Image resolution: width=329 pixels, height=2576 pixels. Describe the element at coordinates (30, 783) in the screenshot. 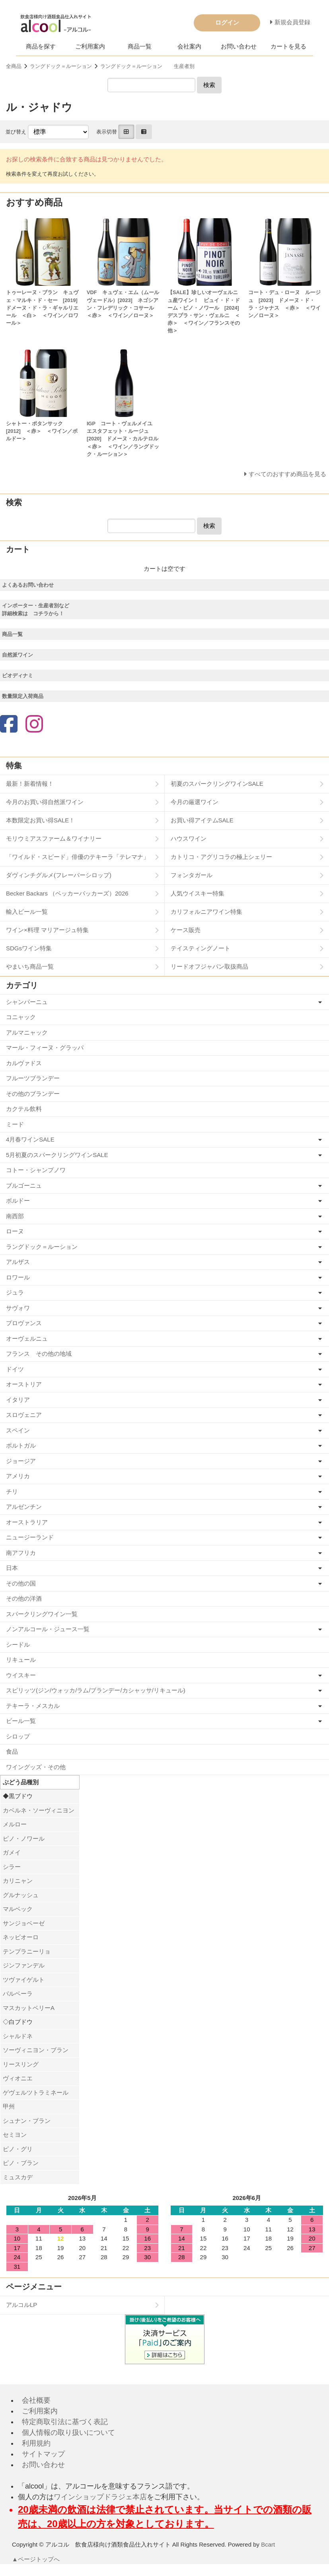

I see `最新！新着情報！` at that location.